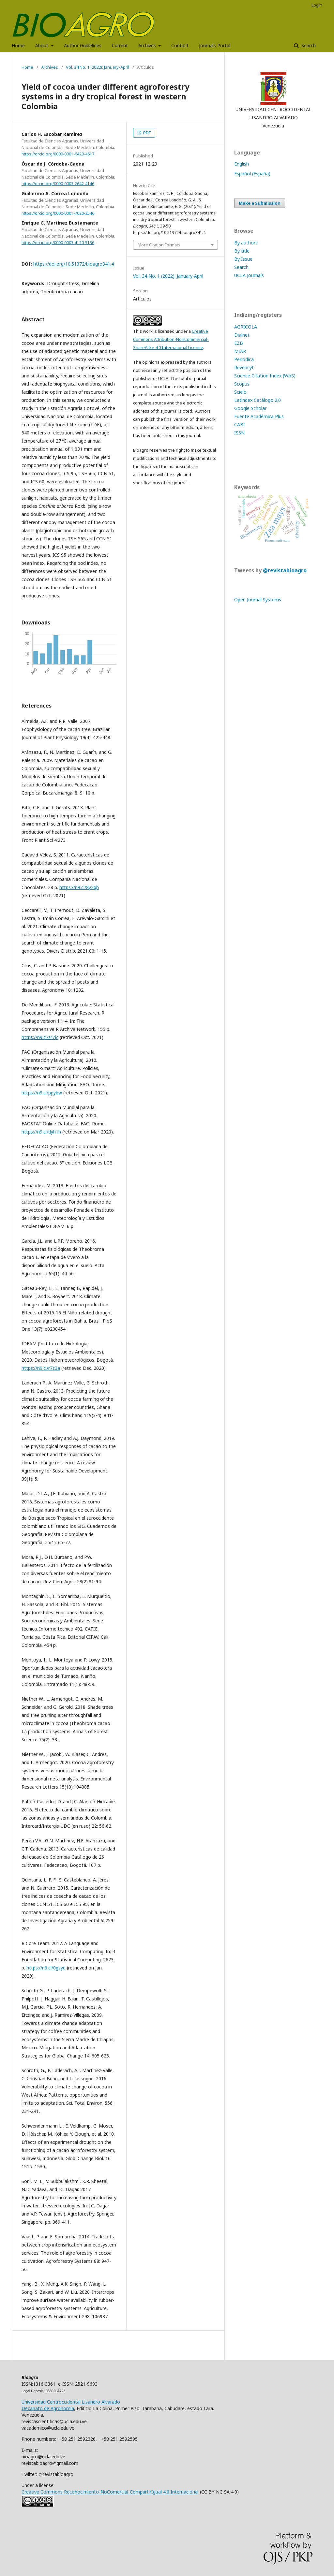 The height and width of the screenshot is (2576, 334). I want to click on By title, so click(242, 251).